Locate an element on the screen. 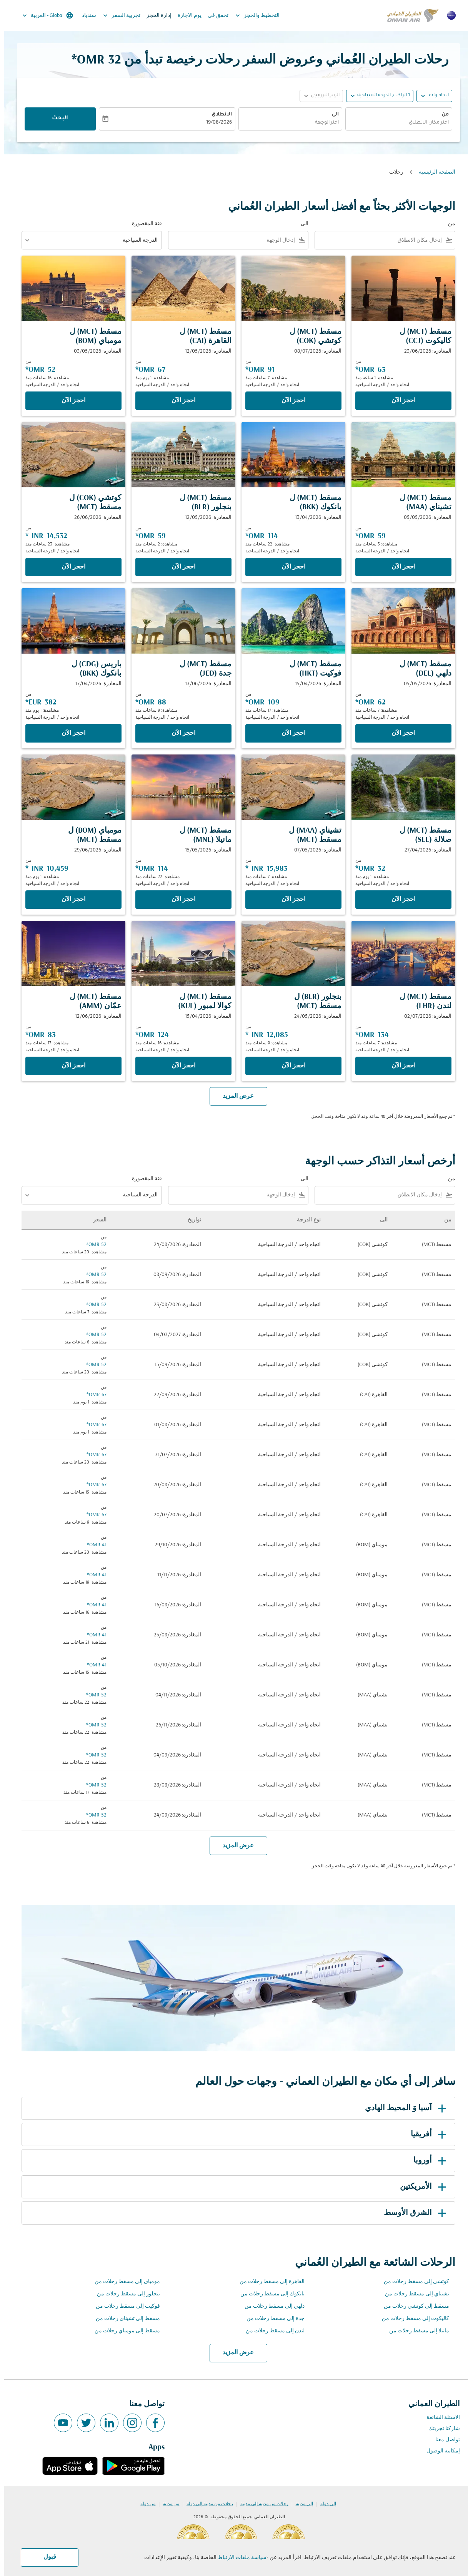 The height and width of the screenshot is (2576, 468). [combobox] is located at coordinates (395, 123).